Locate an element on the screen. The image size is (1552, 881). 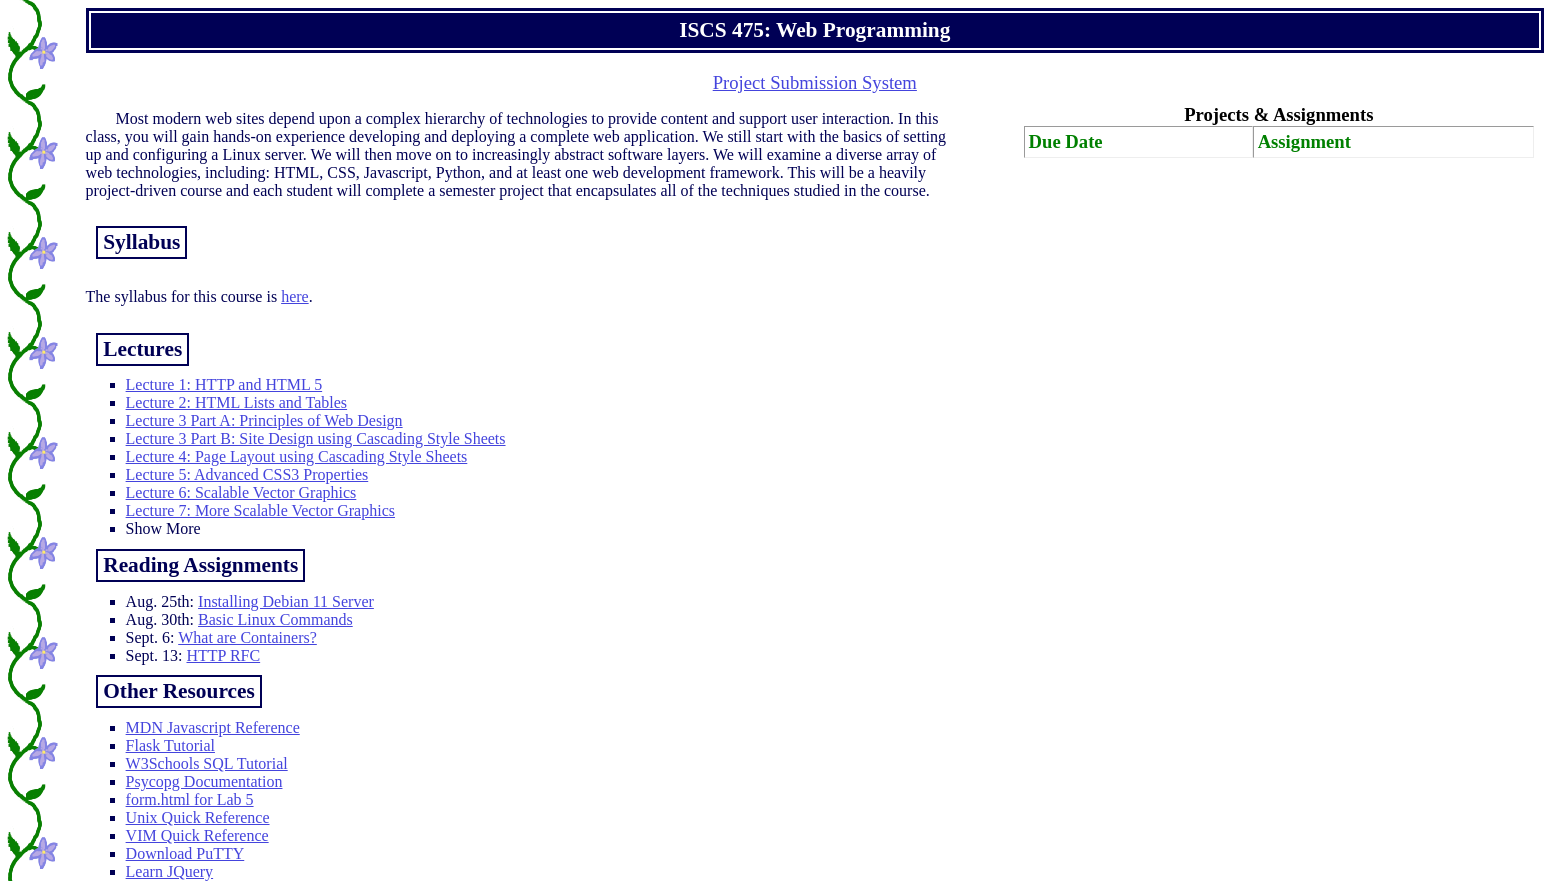
MDN Javascript Reference is located at coordinates (213, 727).